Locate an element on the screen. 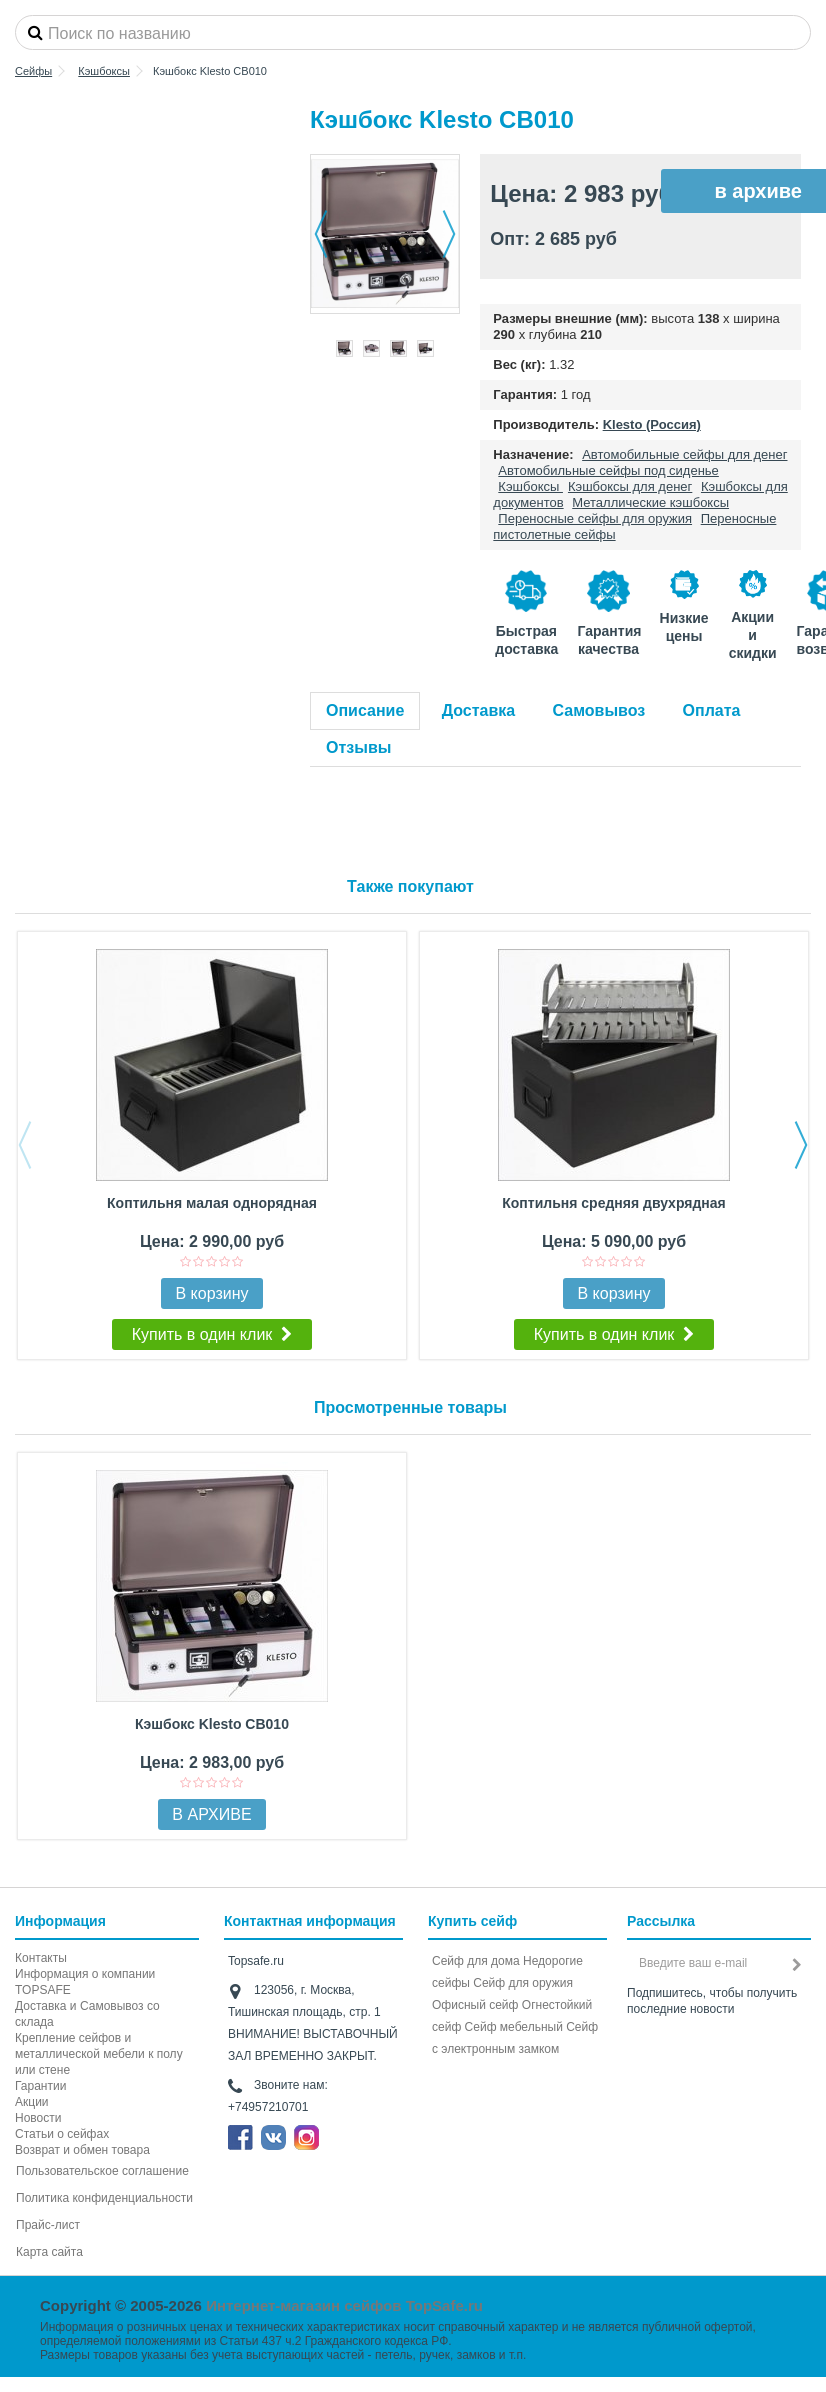  Next [button] is located at coordinates (801, 1145).